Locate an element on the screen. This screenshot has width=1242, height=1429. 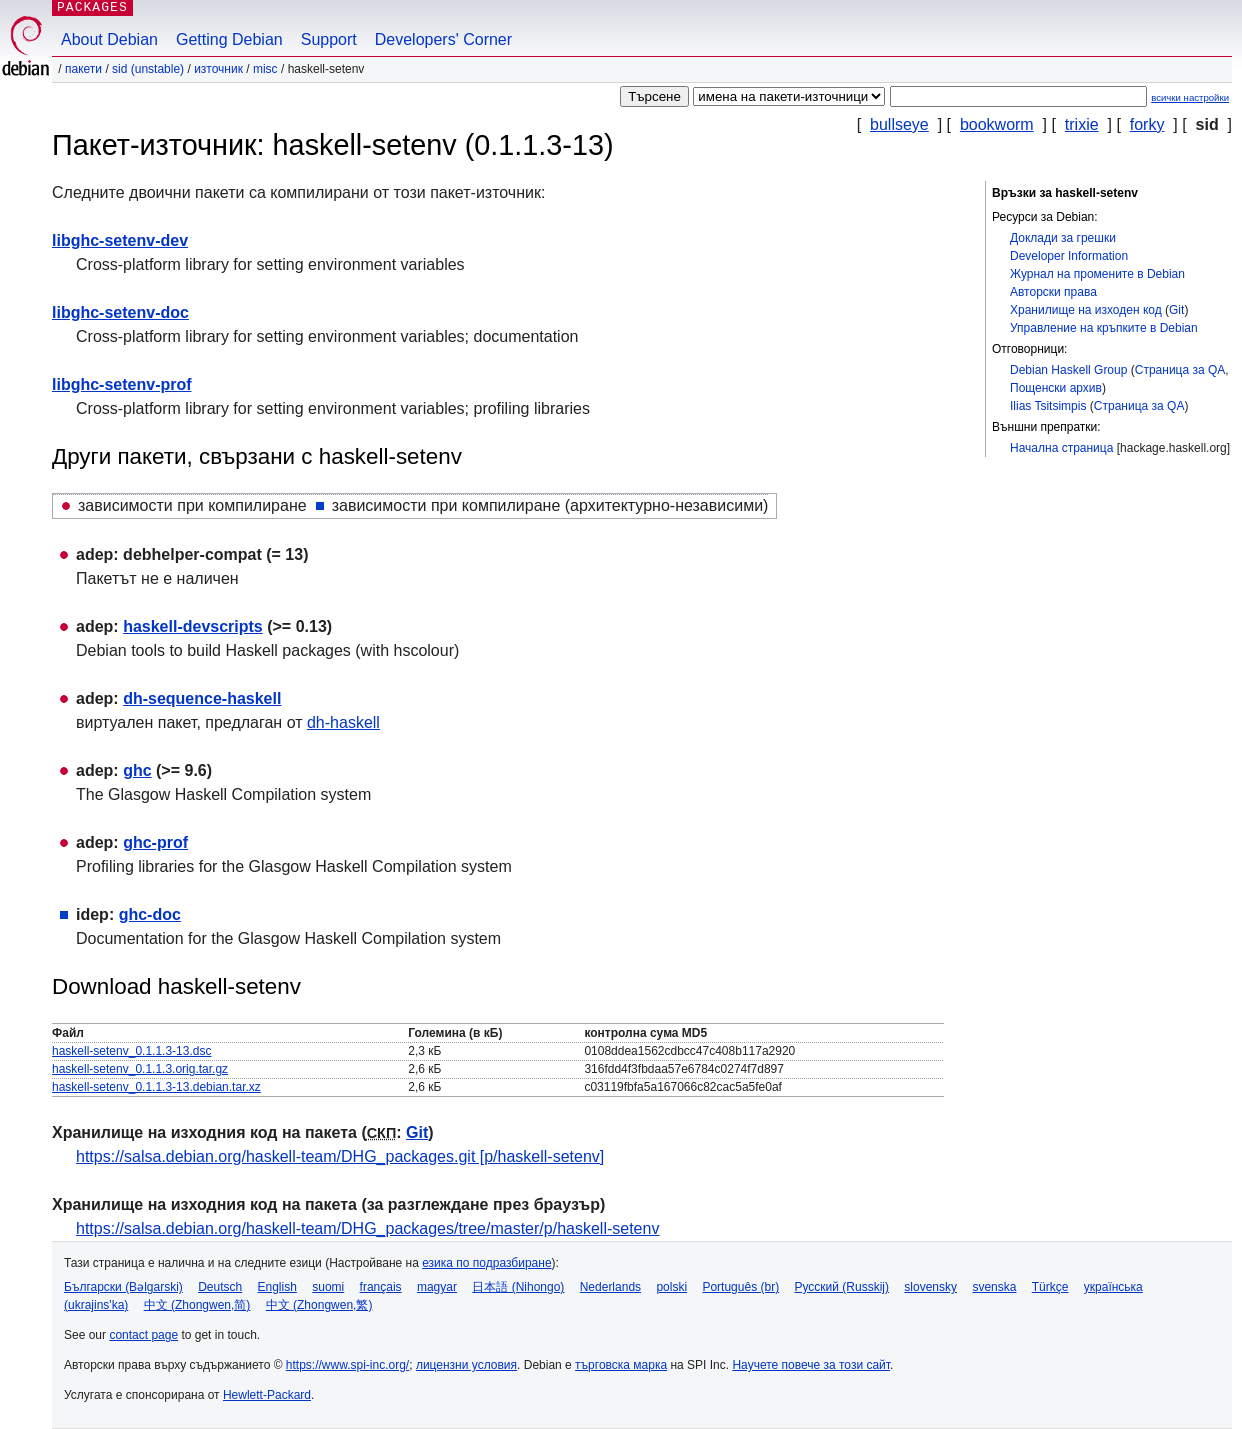
Управление на кръпките в Debian is located at coordinates (1104, 328).